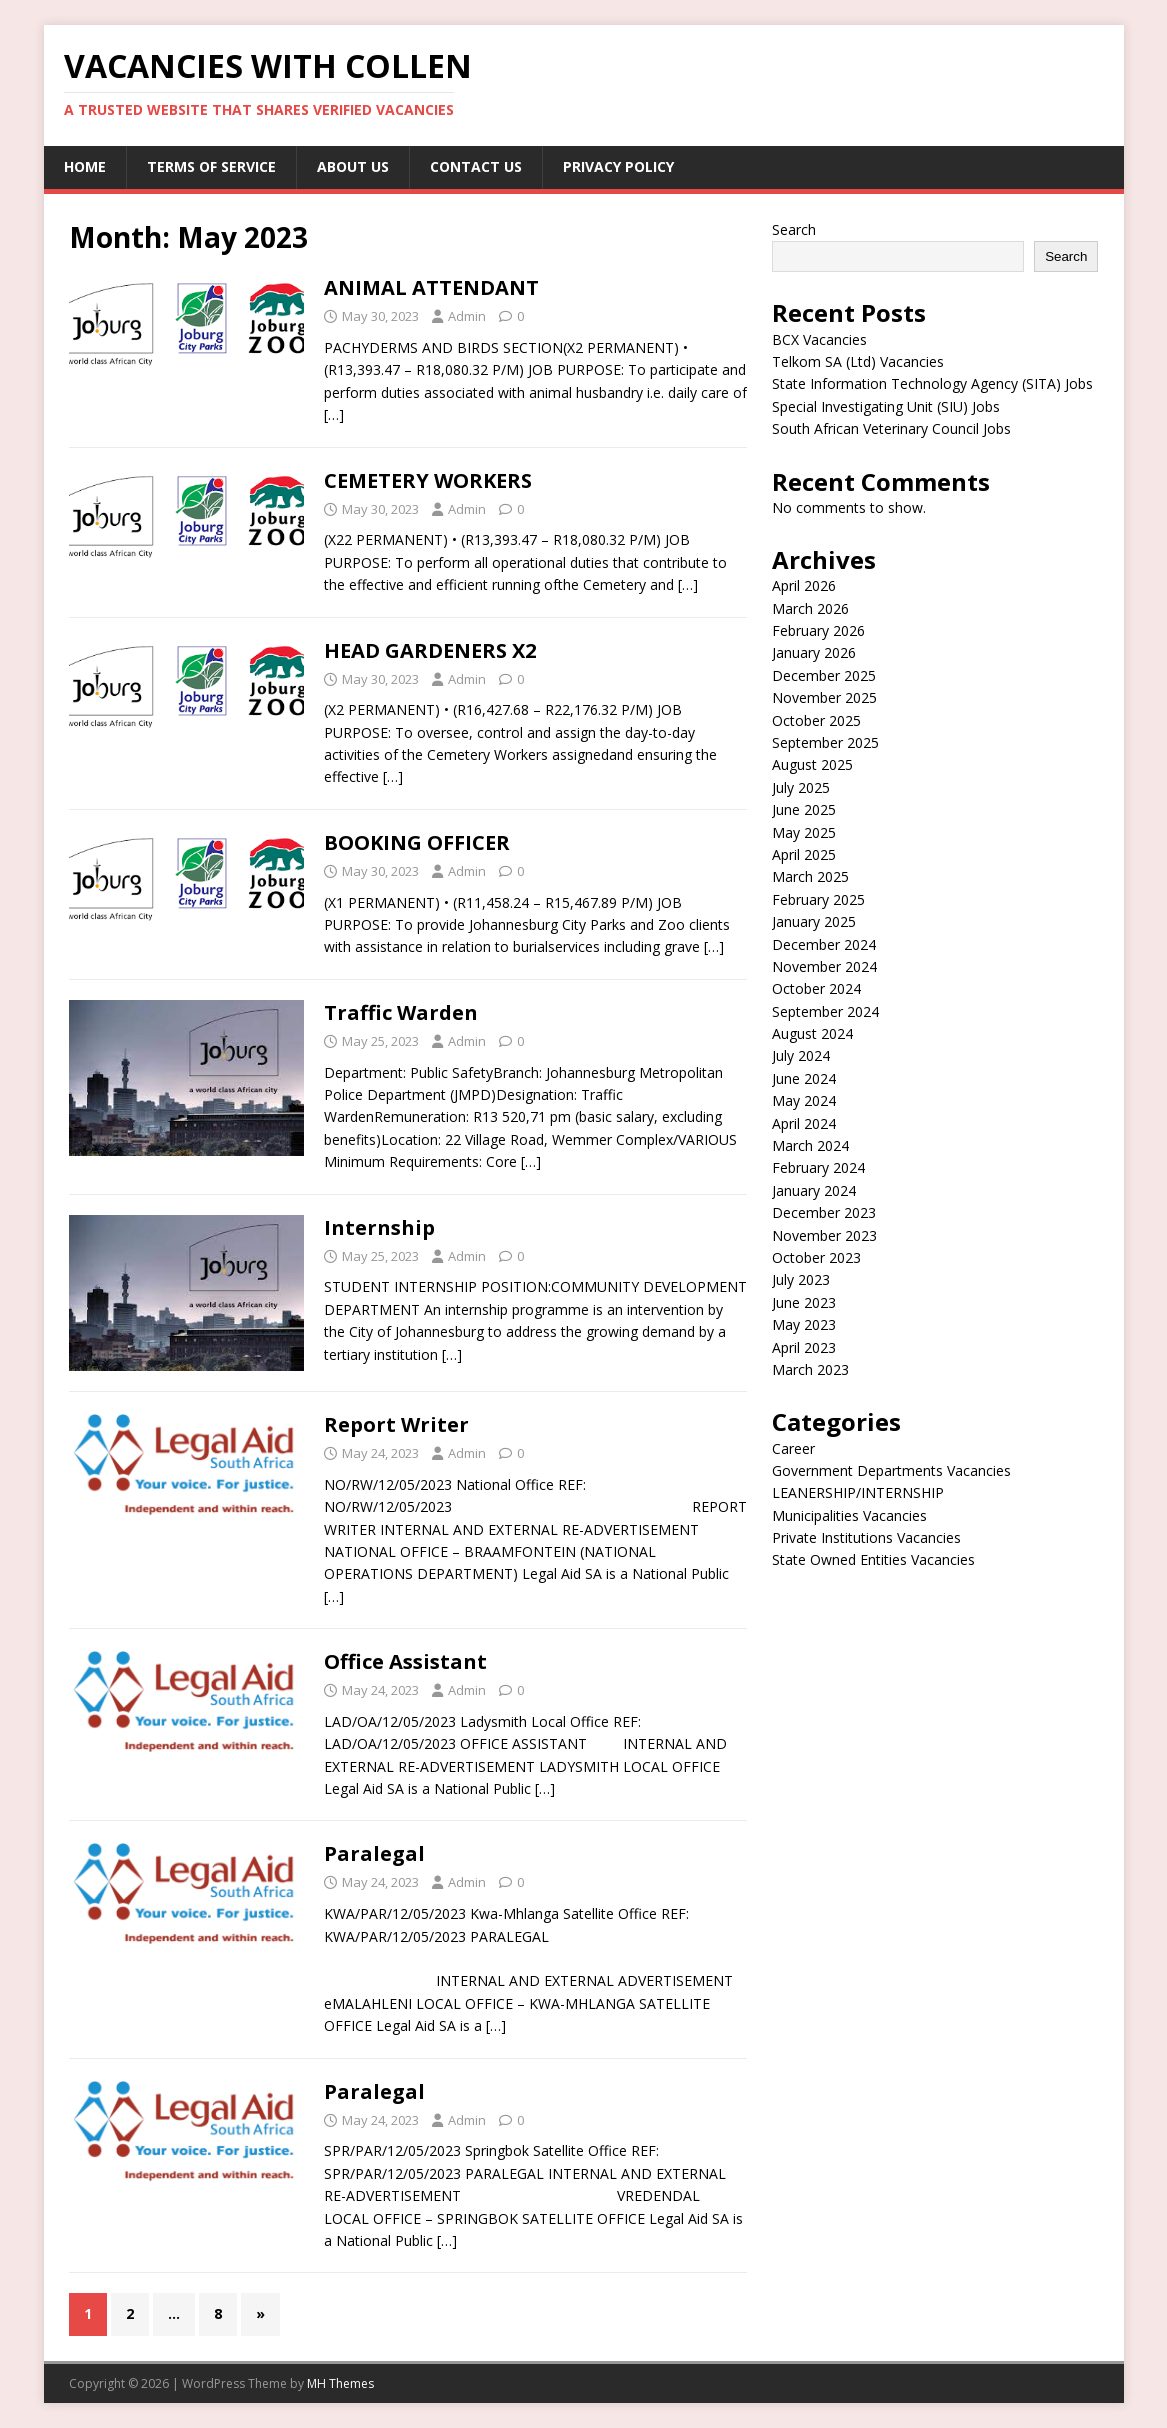 Image resolution: width=1167 pixels, height=2428 pixels. I want to click on July 2023, so click(801, 1279).